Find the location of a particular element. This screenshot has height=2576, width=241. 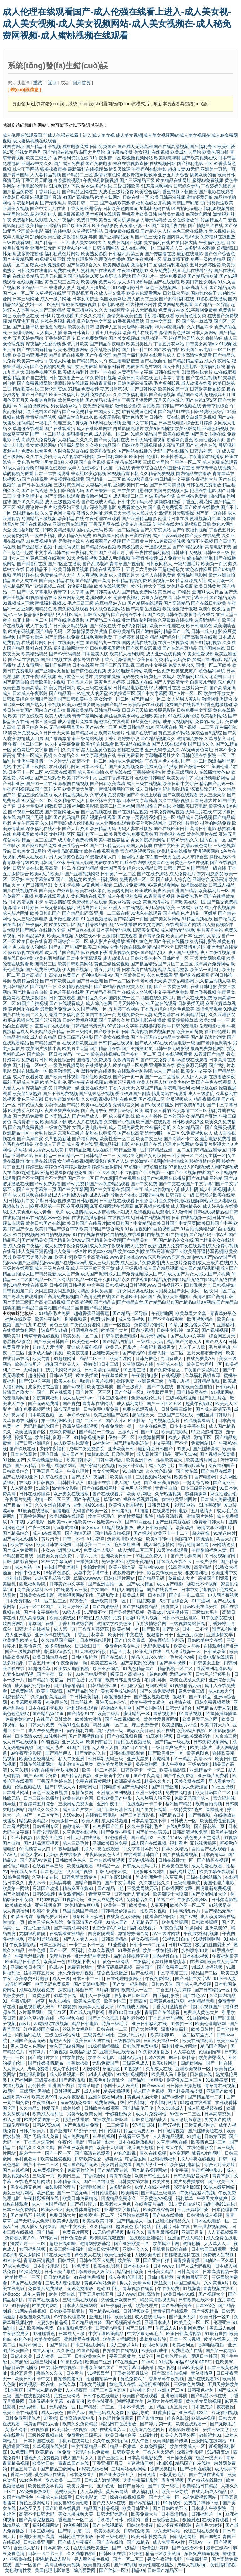

精品久久久久久 is located at coordinates (44, 1809).